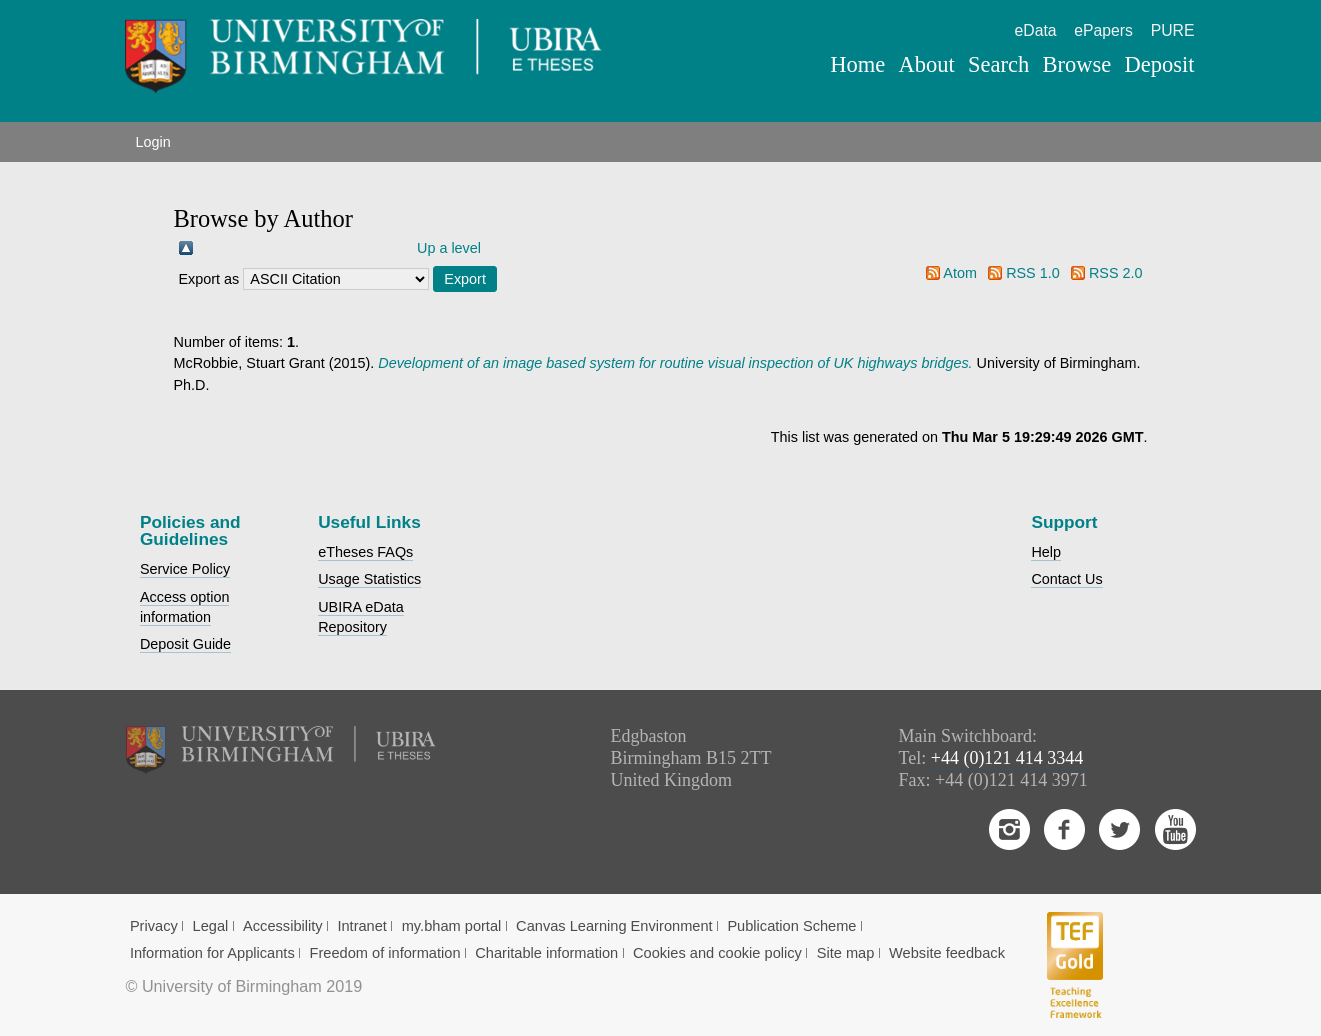  Describe the element at coordinates (1116, 273) in the screenshot. I see `RSS 2.0` at that location.